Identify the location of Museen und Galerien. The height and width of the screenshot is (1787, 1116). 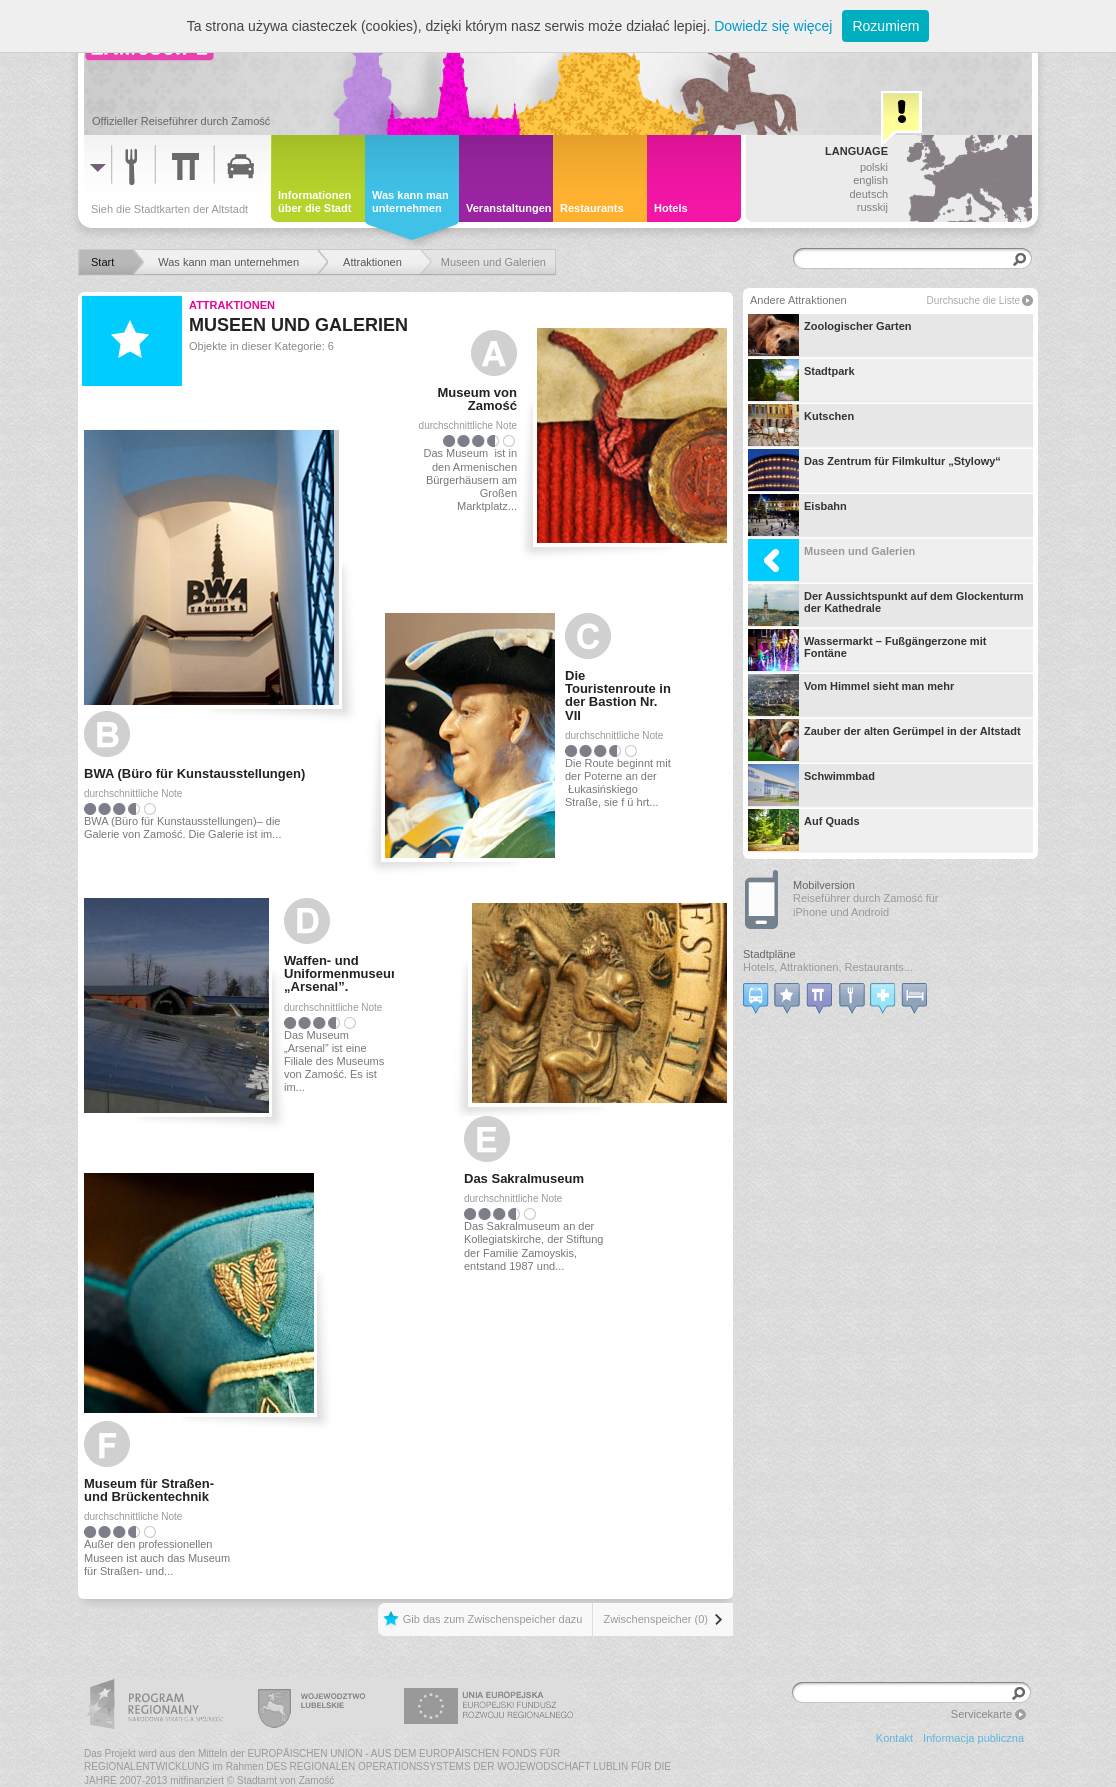
(831, 560).